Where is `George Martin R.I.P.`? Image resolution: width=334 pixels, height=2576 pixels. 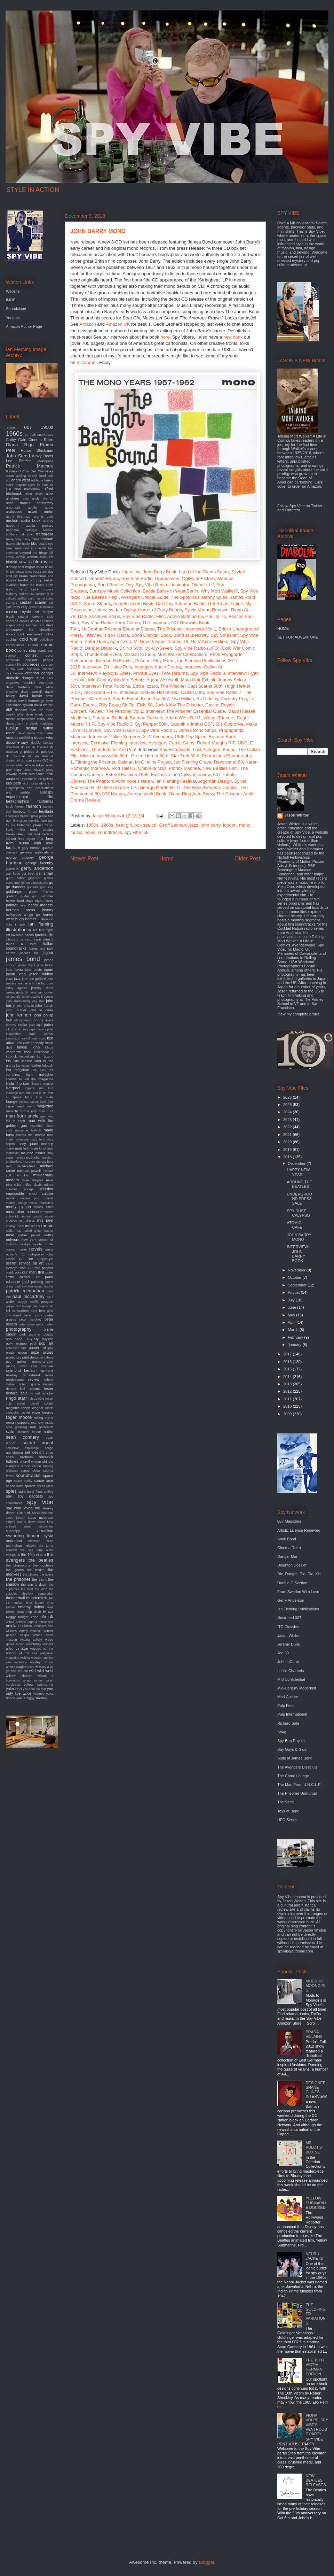 George Martin R.I.P. is located at coordinates (160, 787).